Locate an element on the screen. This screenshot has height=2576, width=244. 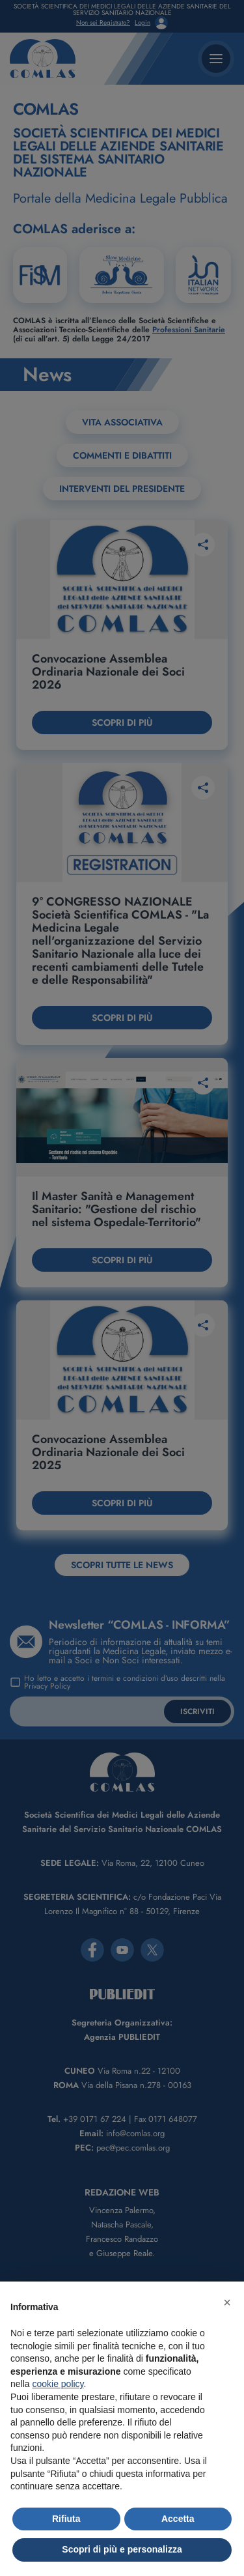
Rifiuta [button] is located at coordinates (66, 2518).